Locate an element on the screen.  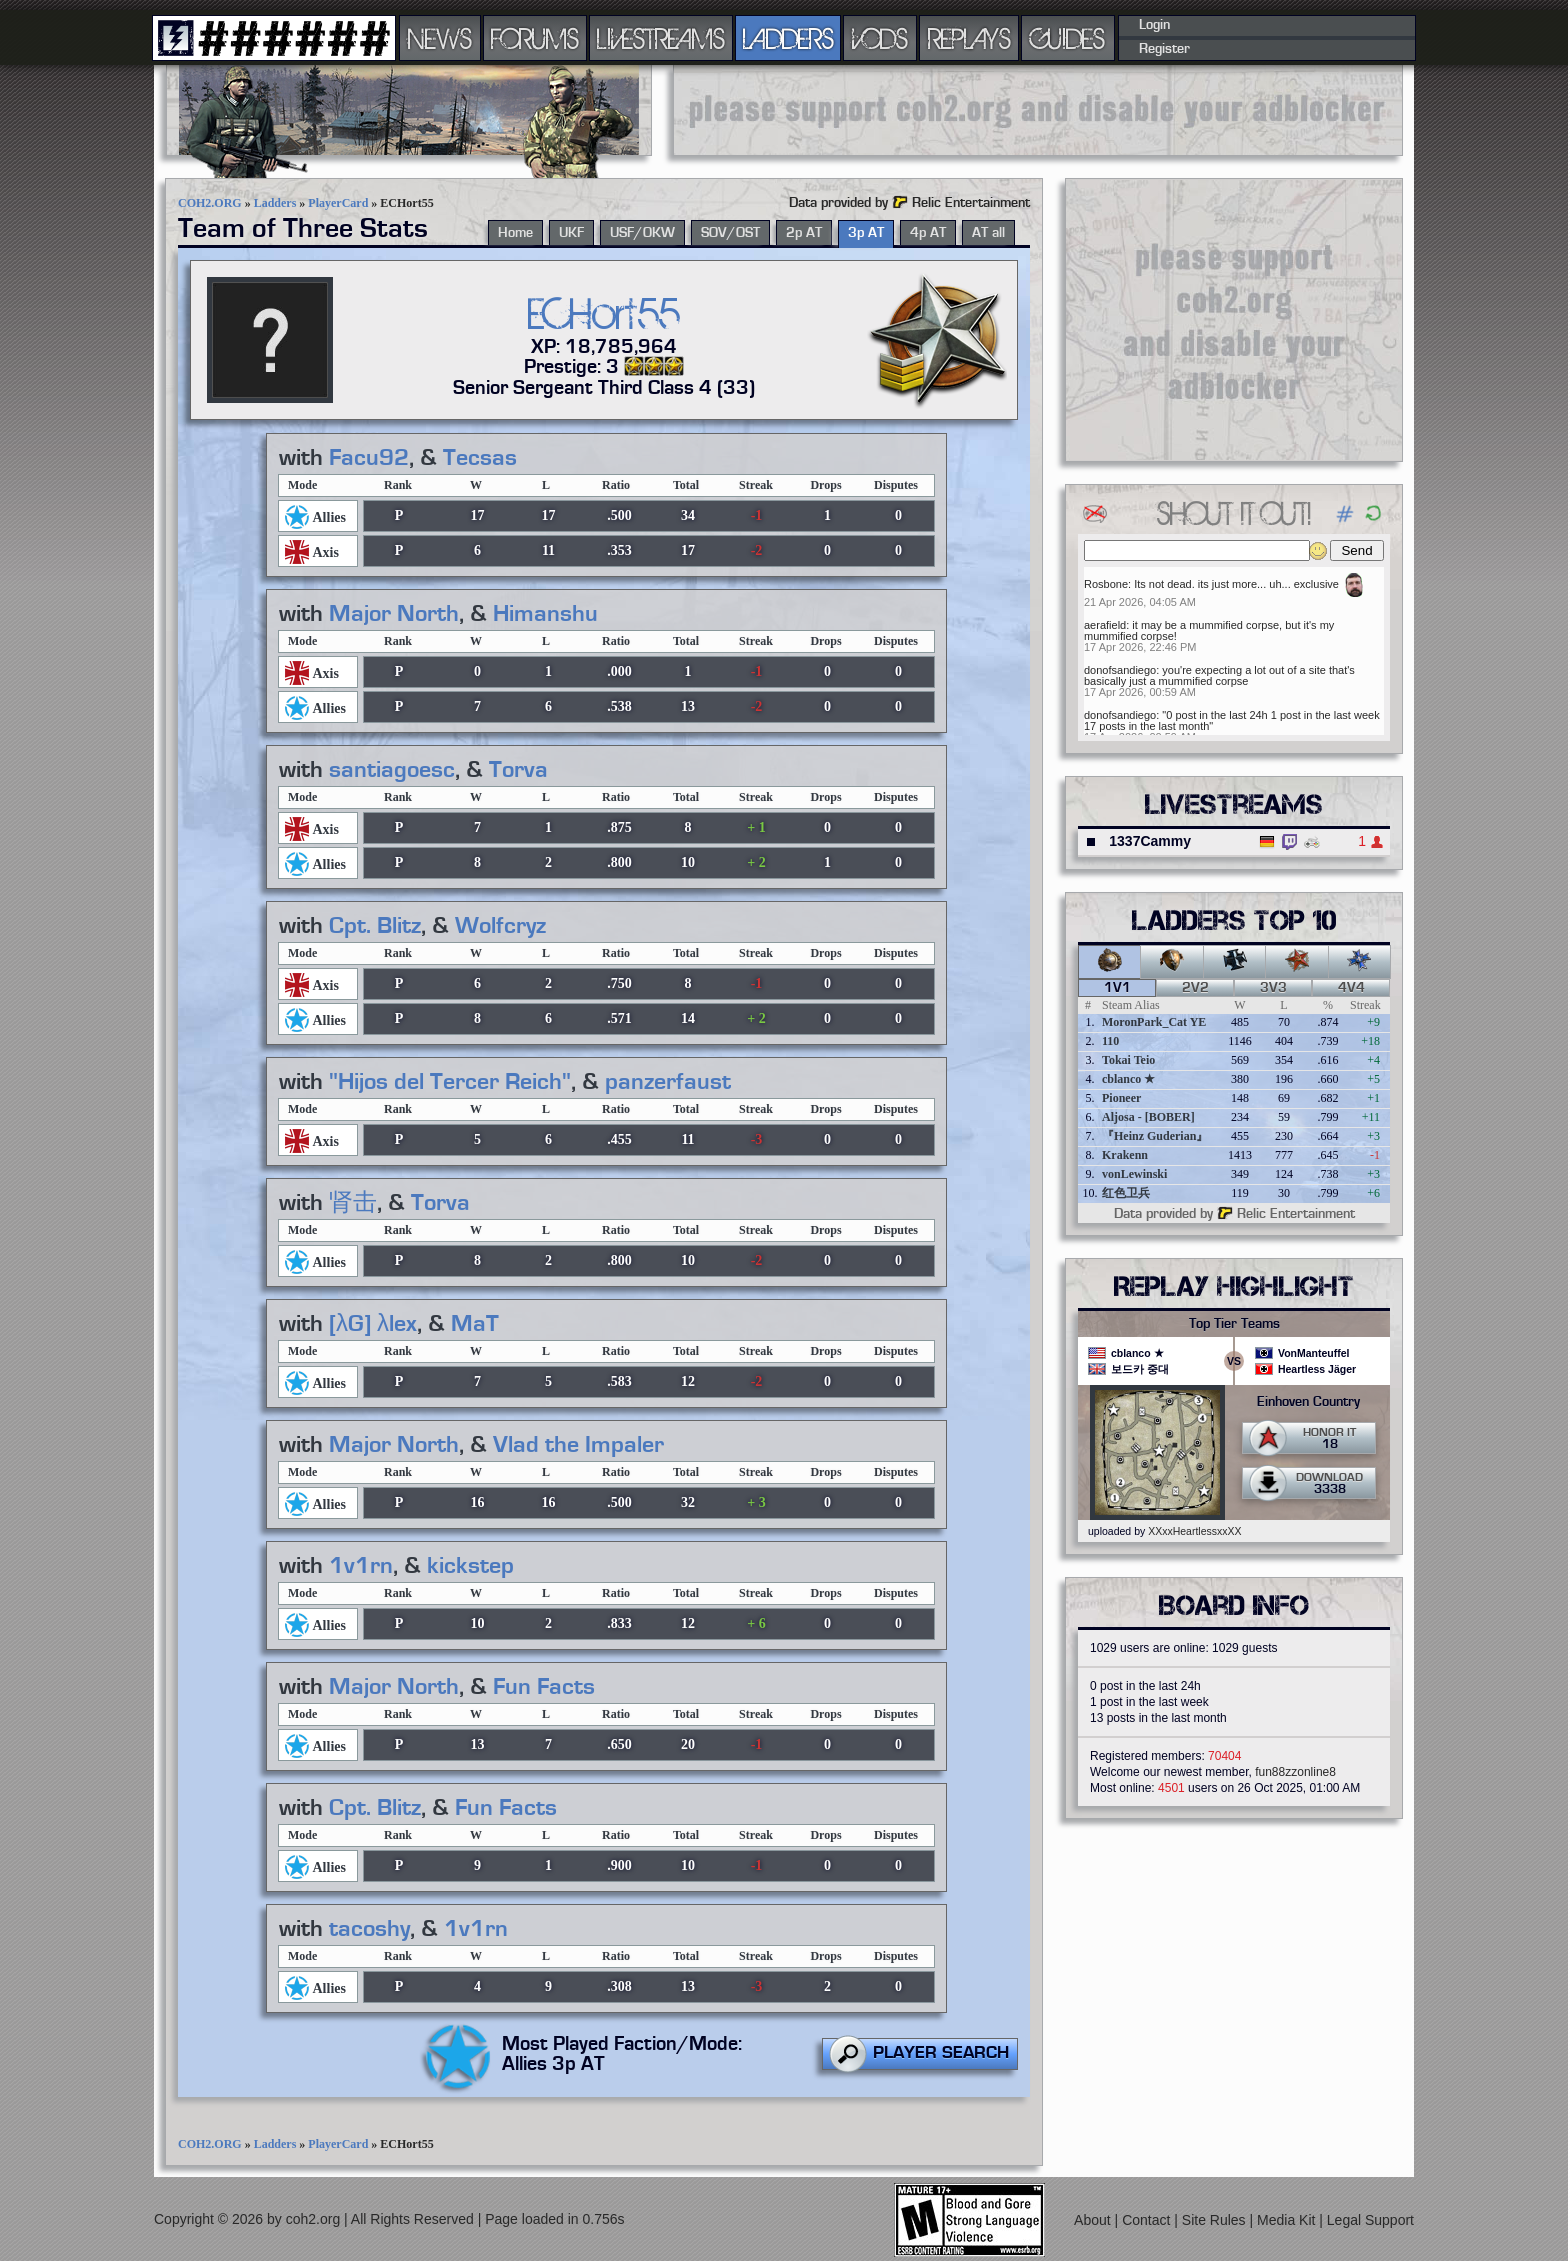
MaT is located at coordinates (475, 1324).